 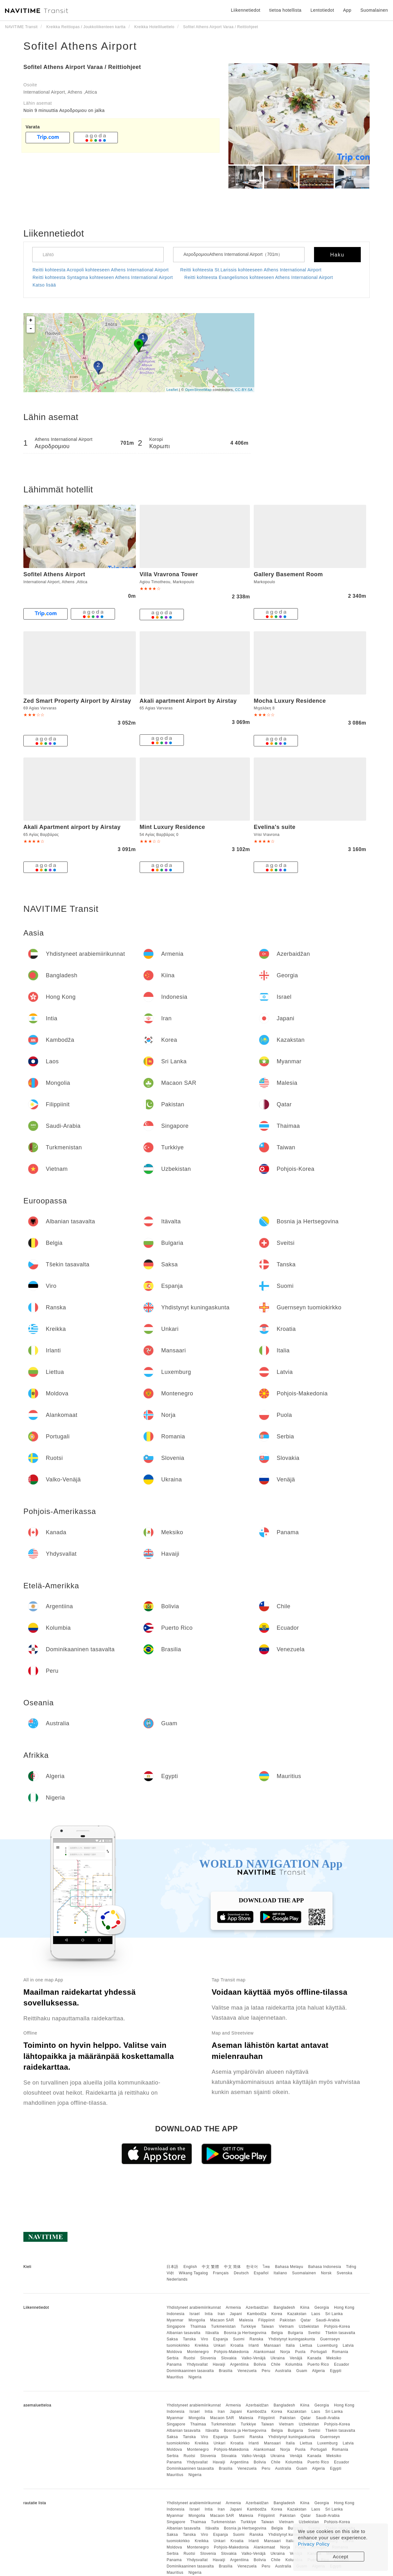 What do you see at coordinates (245, 10) in the screenshot?
I see `Liikennetiedot` at bounding box center [245, 10].